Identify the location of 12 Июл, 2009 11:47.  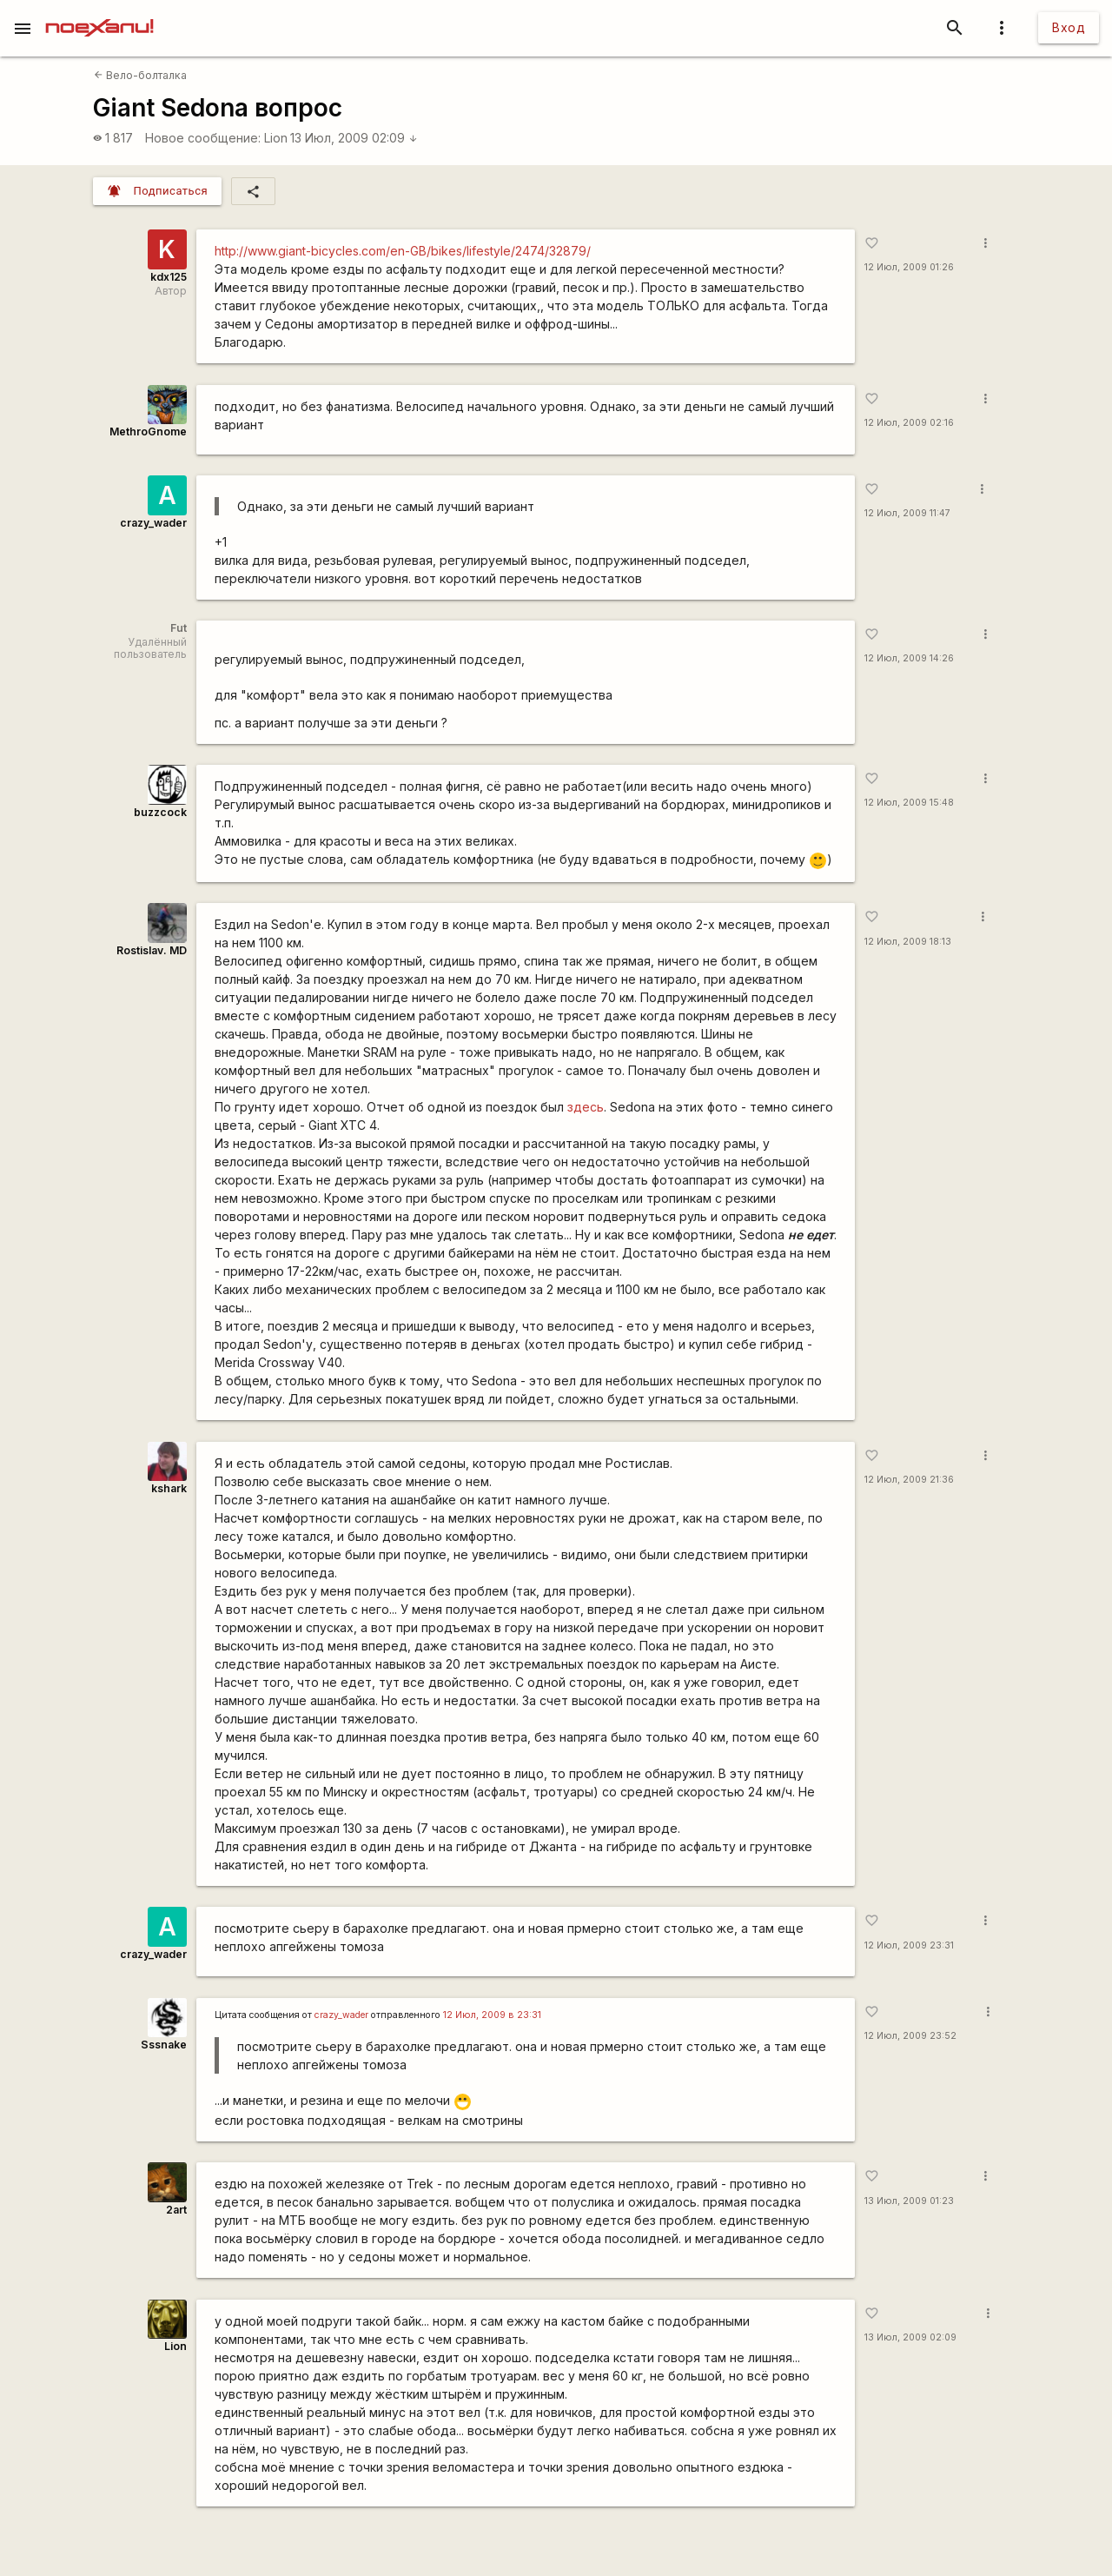
(907, 513).